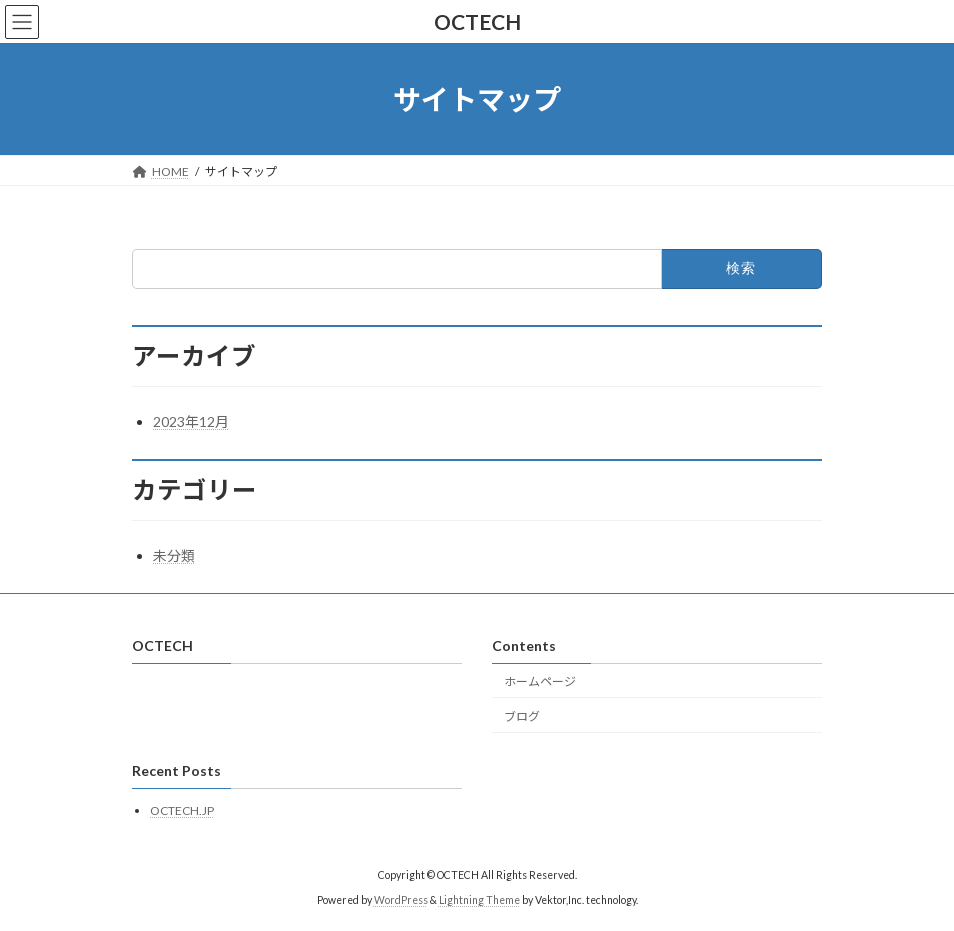 This screenshot has width=954, height=931. What do you see at coordinates (182, 810) in the screenshot?
I see `OCTECH.JP` at bounding box center [182, 810].